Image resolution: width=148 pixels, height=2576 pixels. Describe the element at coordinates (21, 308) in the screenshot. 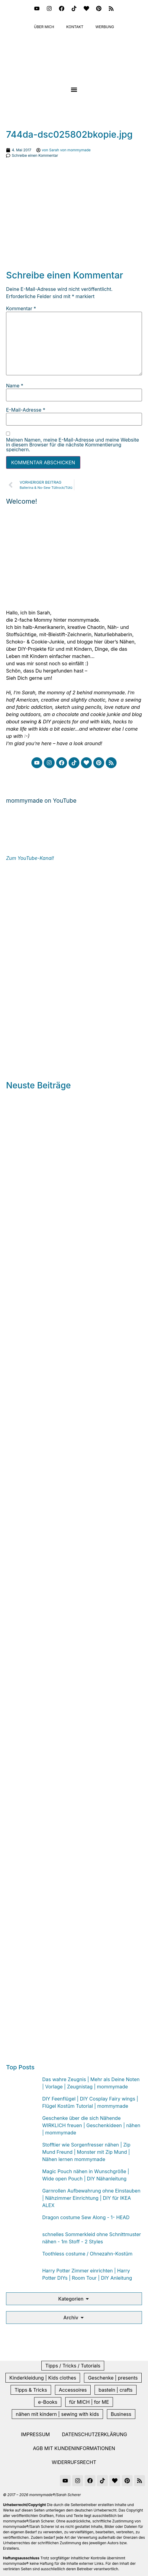

I see `Kommentar` at that location.